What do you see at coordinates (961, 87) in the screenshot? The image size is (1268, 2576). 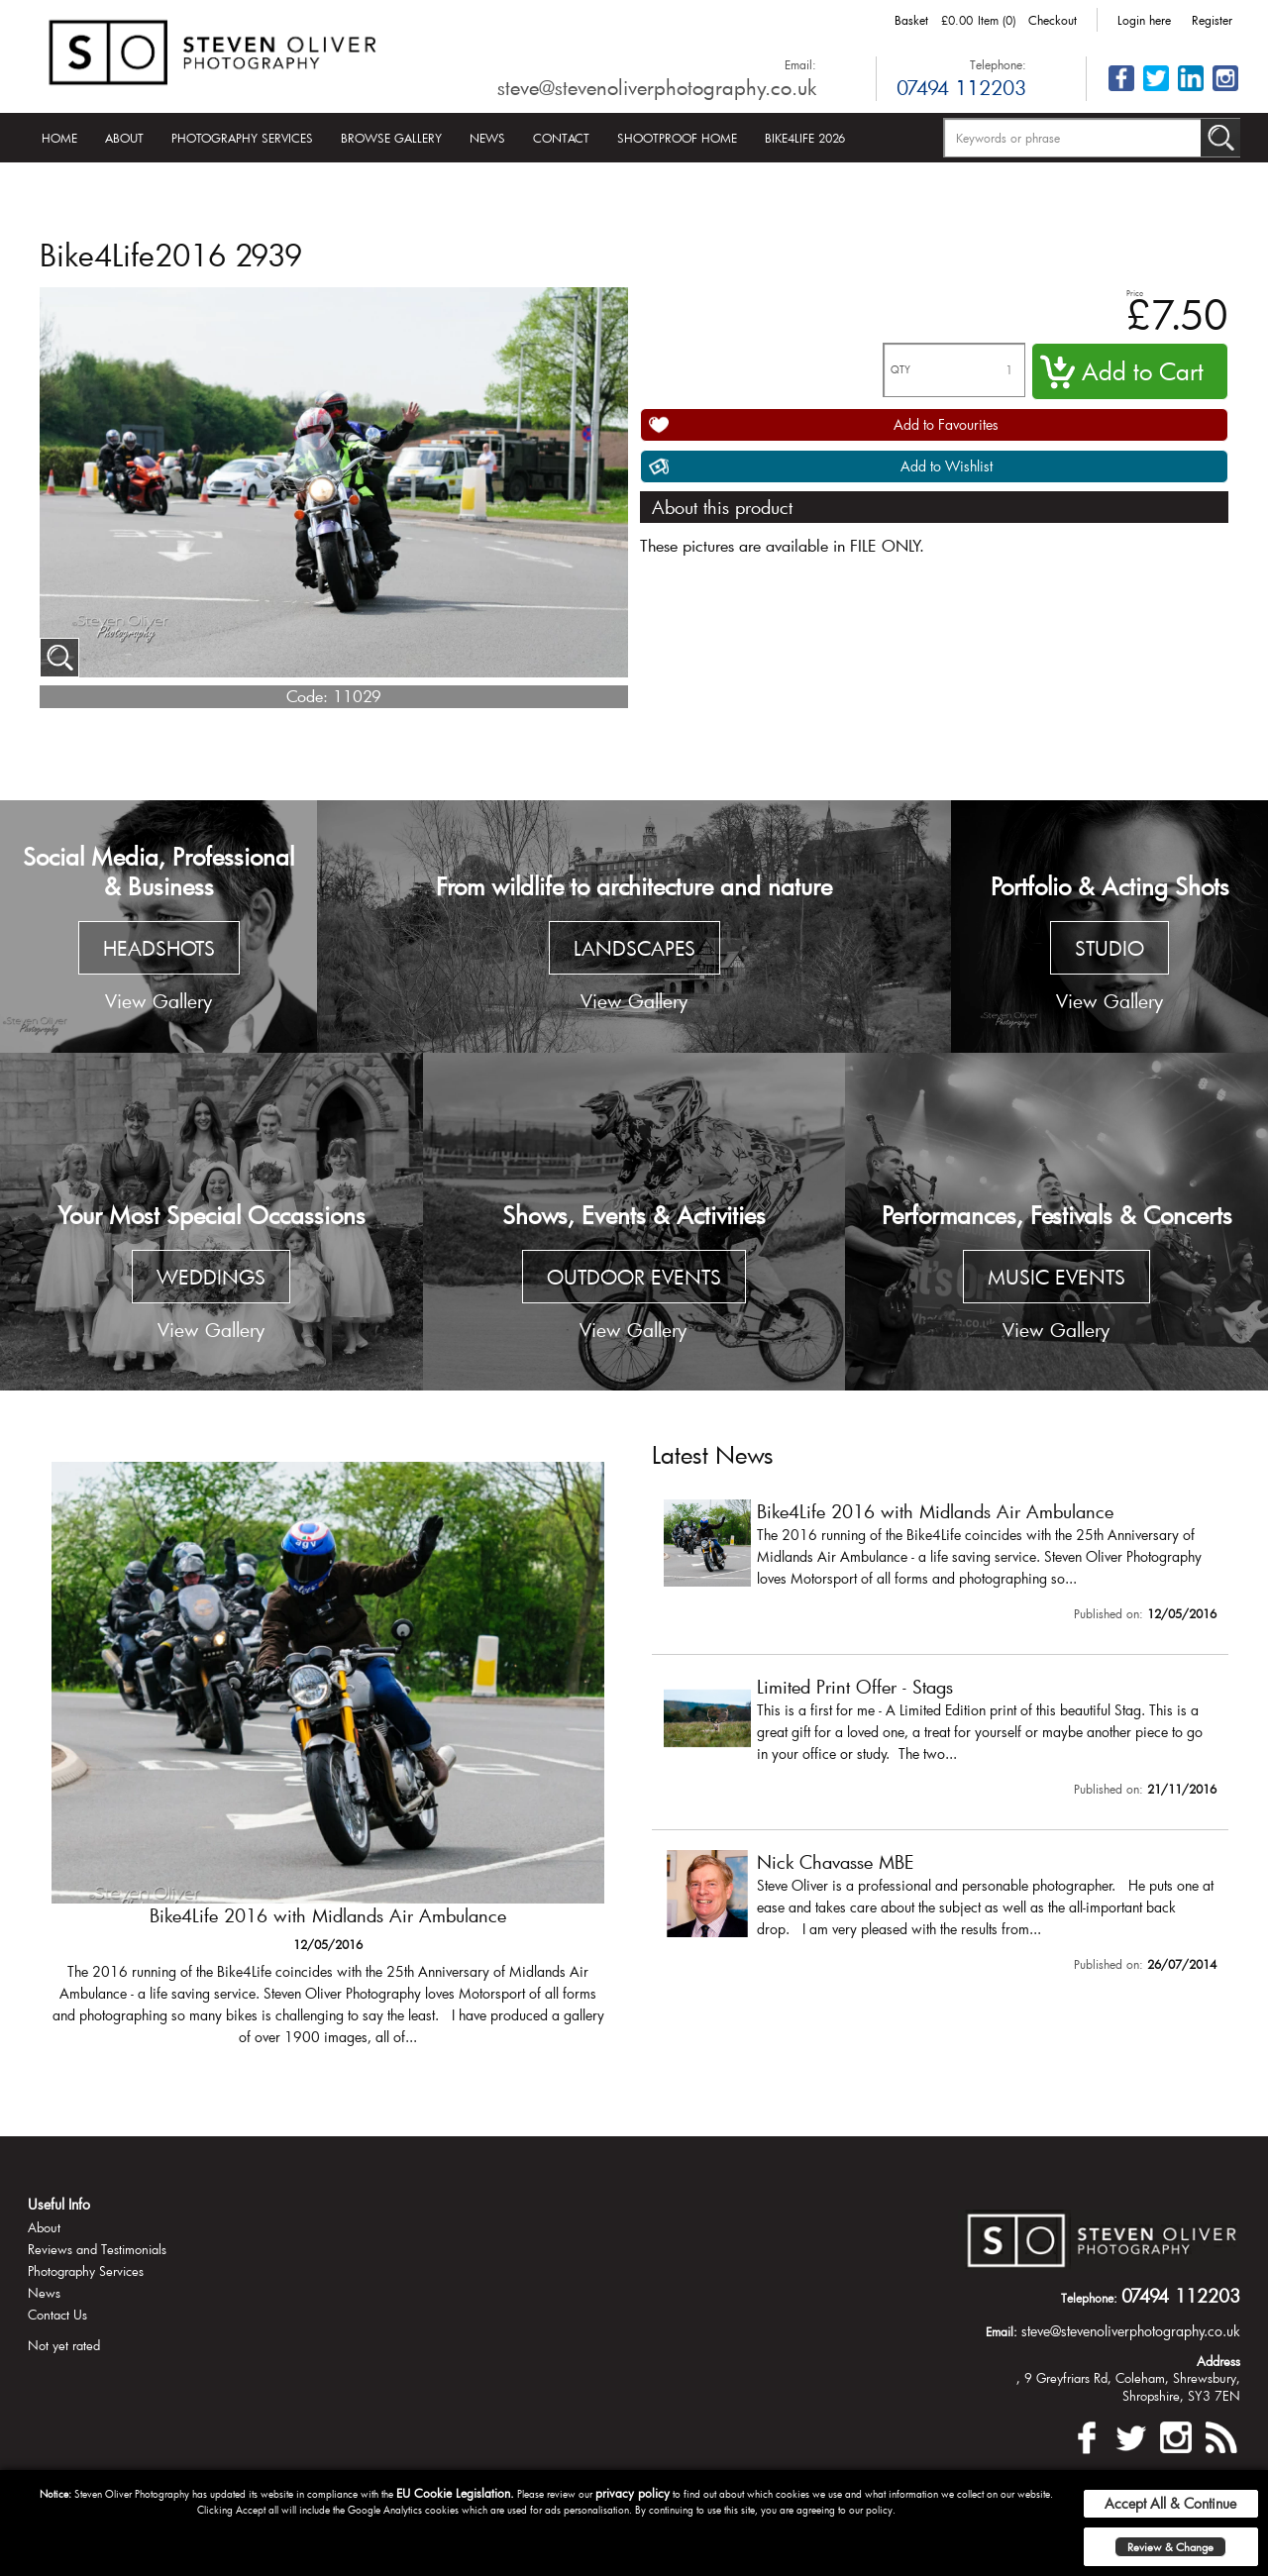 I see `07494 112203` at bounding box center [961, 87].